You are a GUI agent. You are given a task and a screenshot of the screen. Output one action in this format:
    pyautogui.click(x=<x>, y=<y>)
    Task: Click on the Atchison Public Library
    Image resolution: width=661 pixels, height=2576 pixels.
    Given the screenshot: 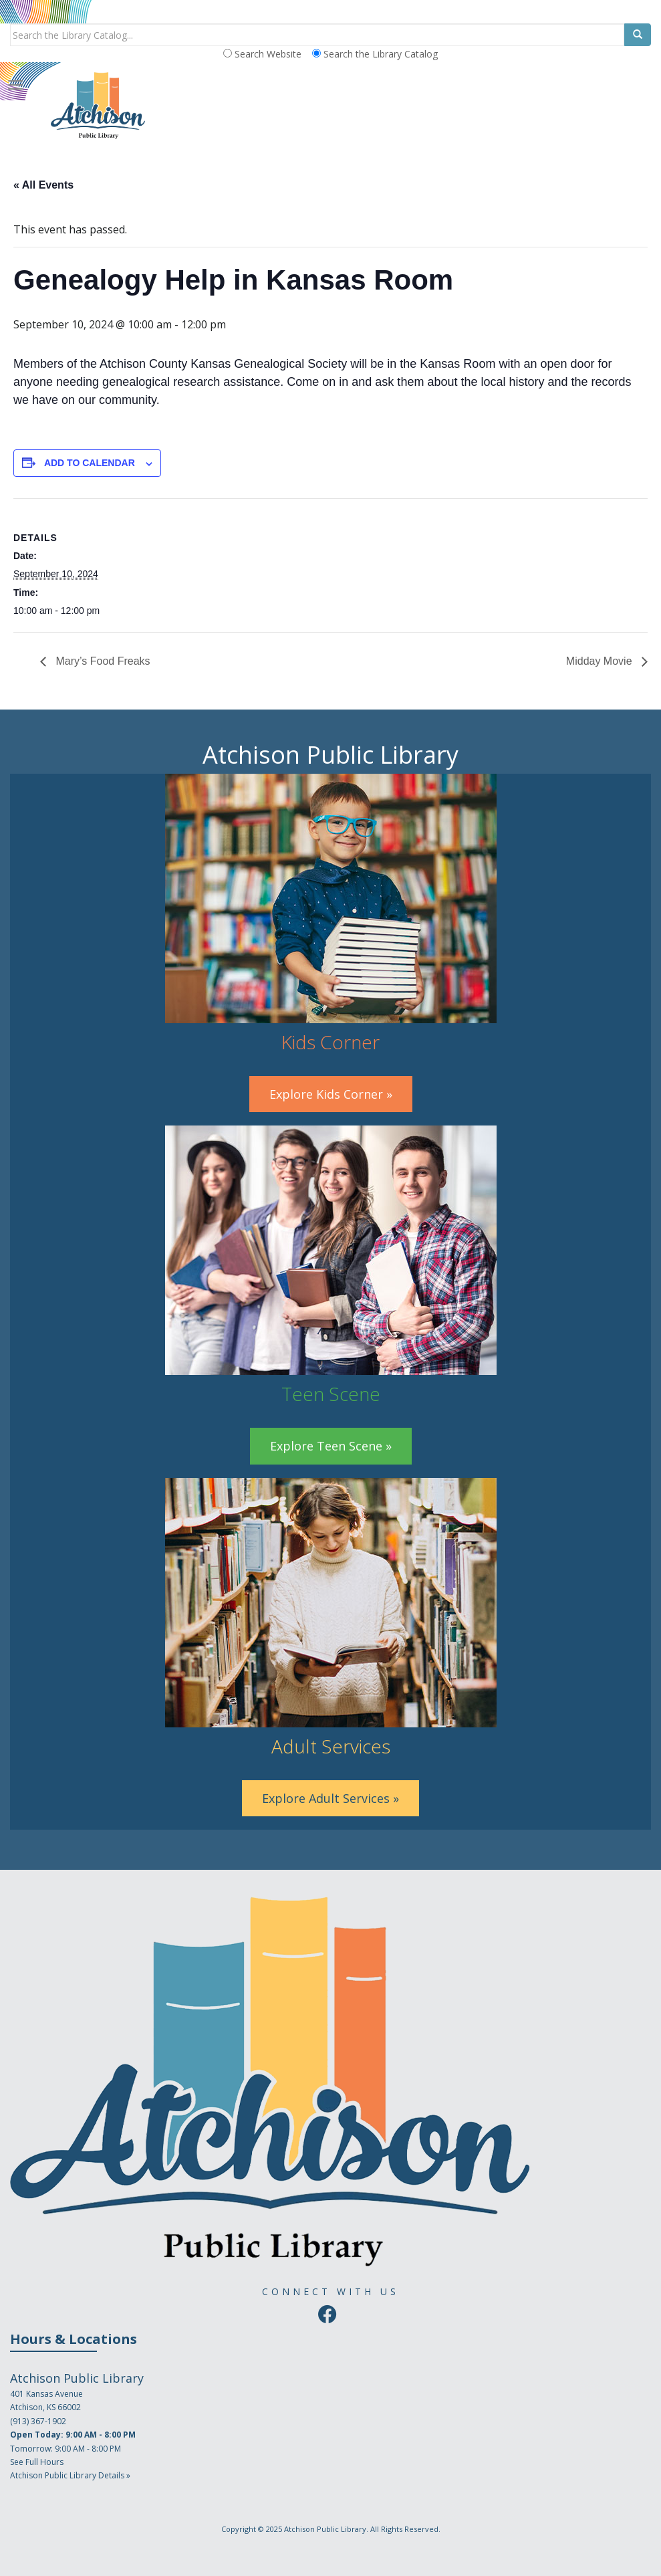 What is the action you would take?
    pyautogui.click(x=325, y=2529)
    